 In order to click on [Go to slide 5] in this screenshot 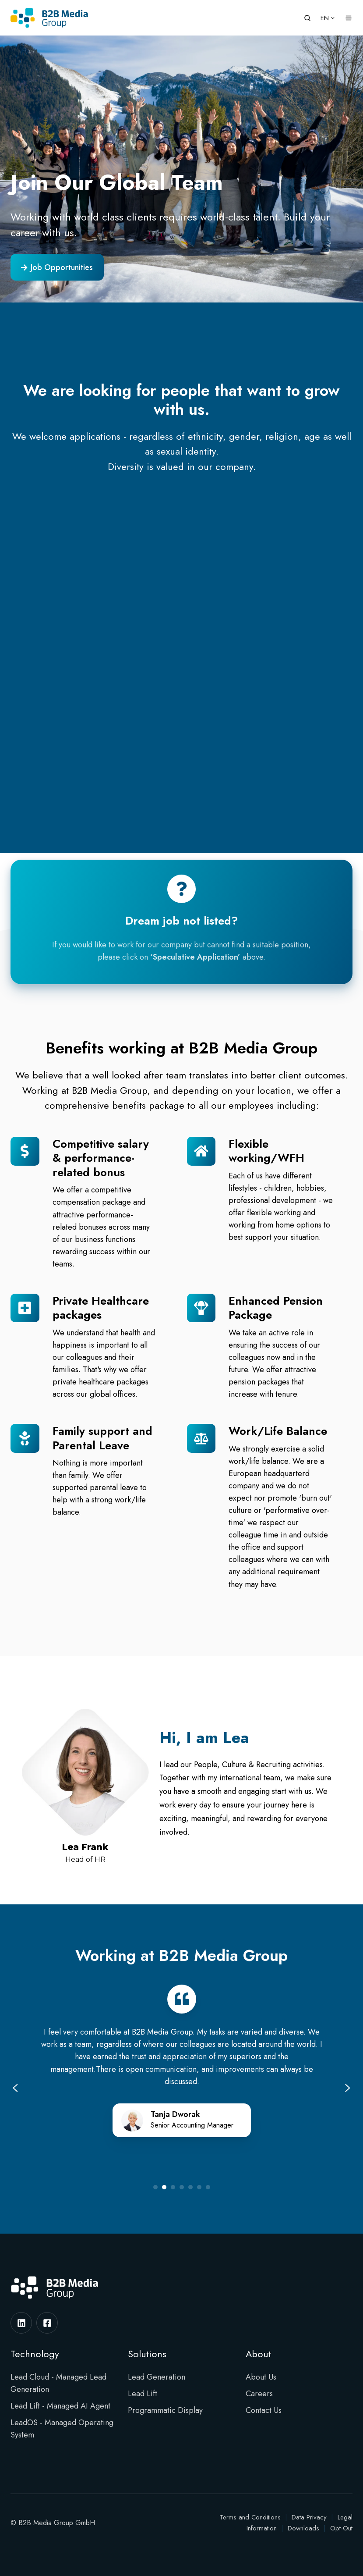, I will do `click(190, 2187)`.